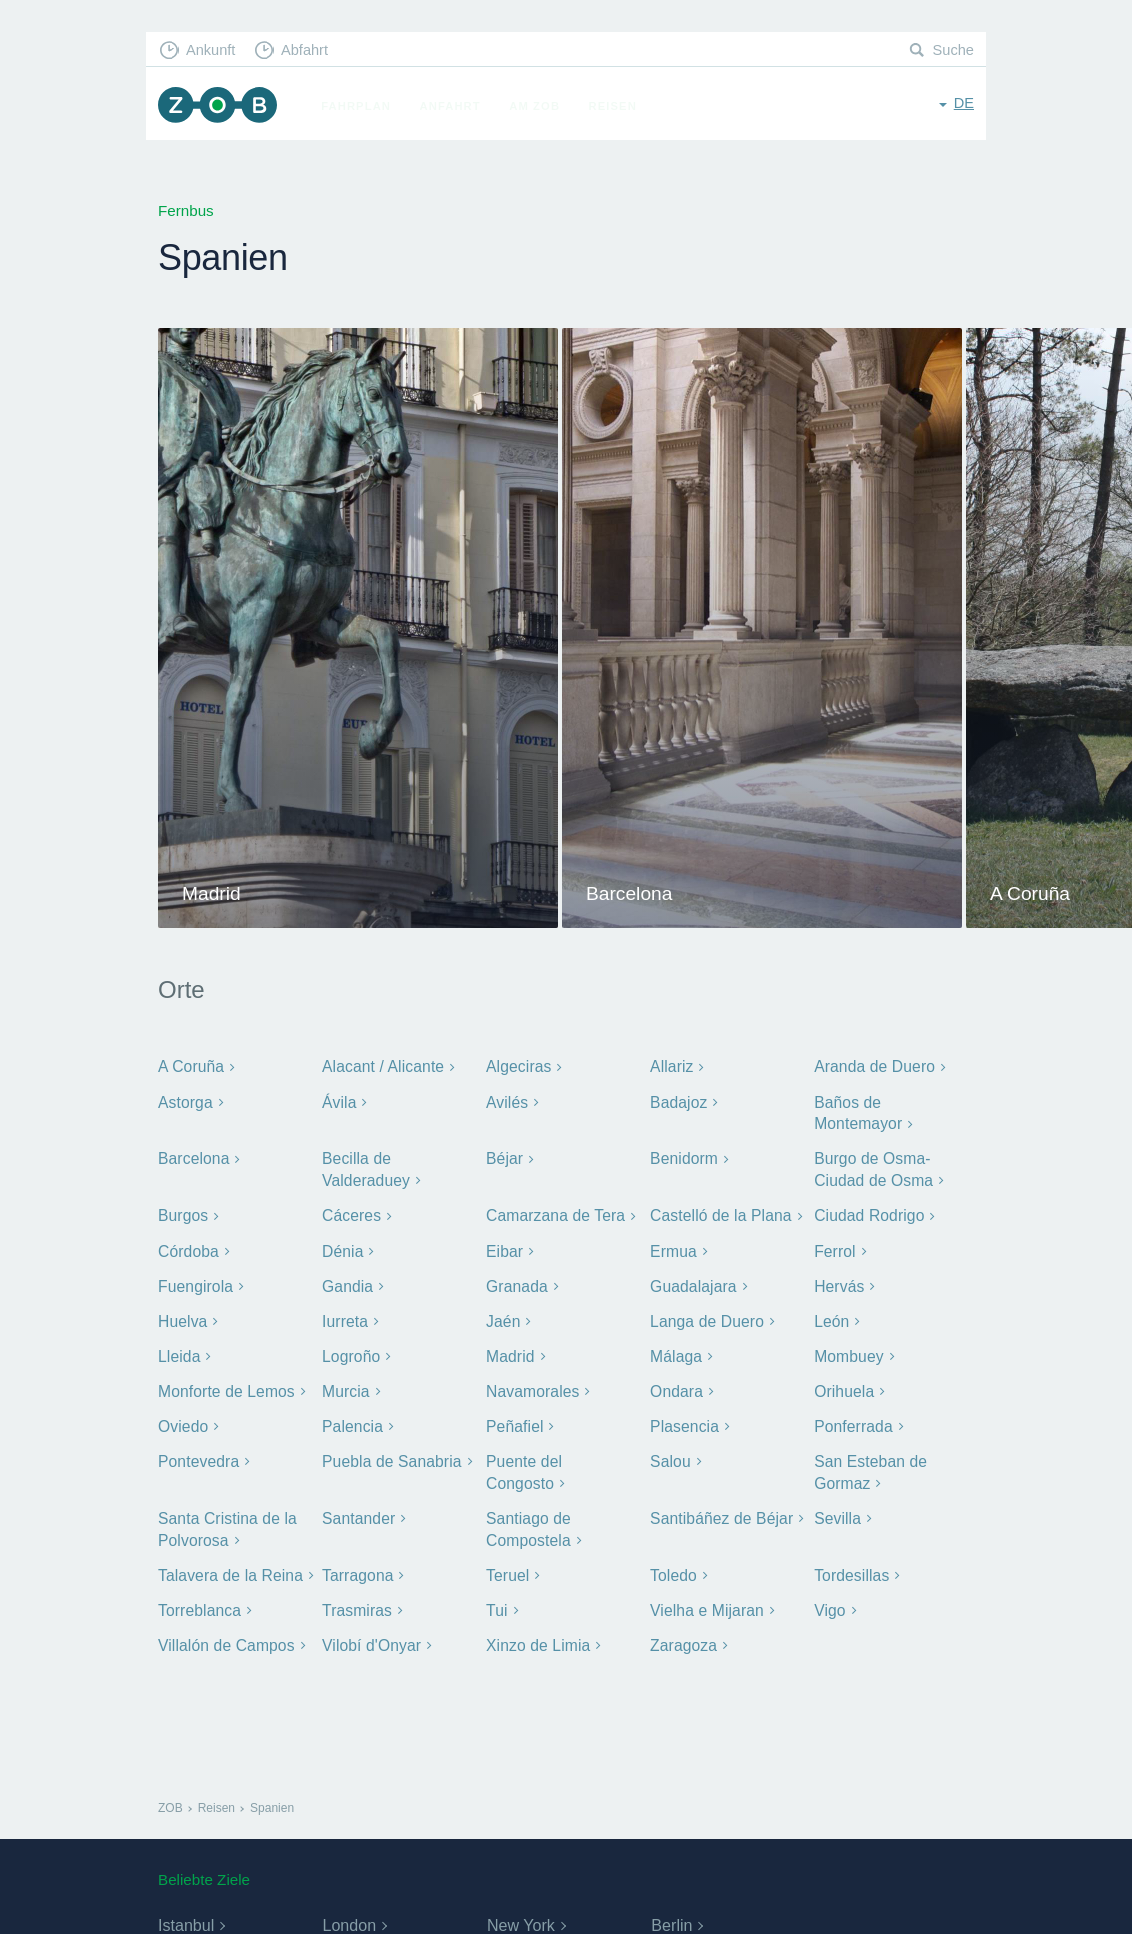 This screenshot has height=1934, width=1132. Describe the element at coordinates (186, 1913) in the screenshot. I see `Istanbul` at that location.